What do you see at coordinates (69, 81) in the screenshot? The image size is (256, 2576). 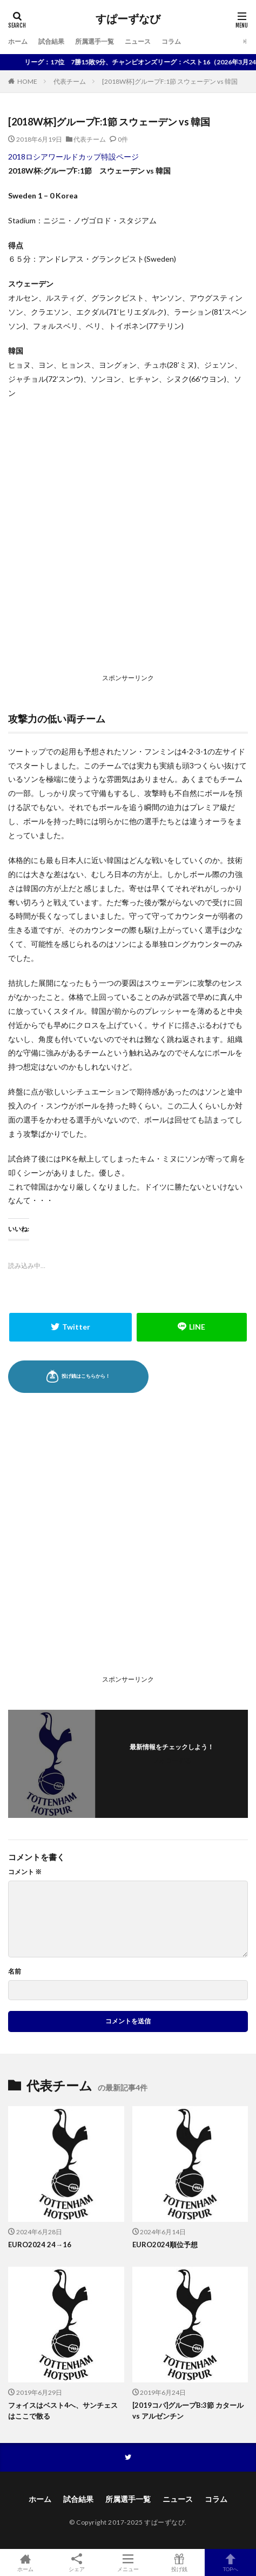 I see `代表チーム` at bounding box center [69, 81].